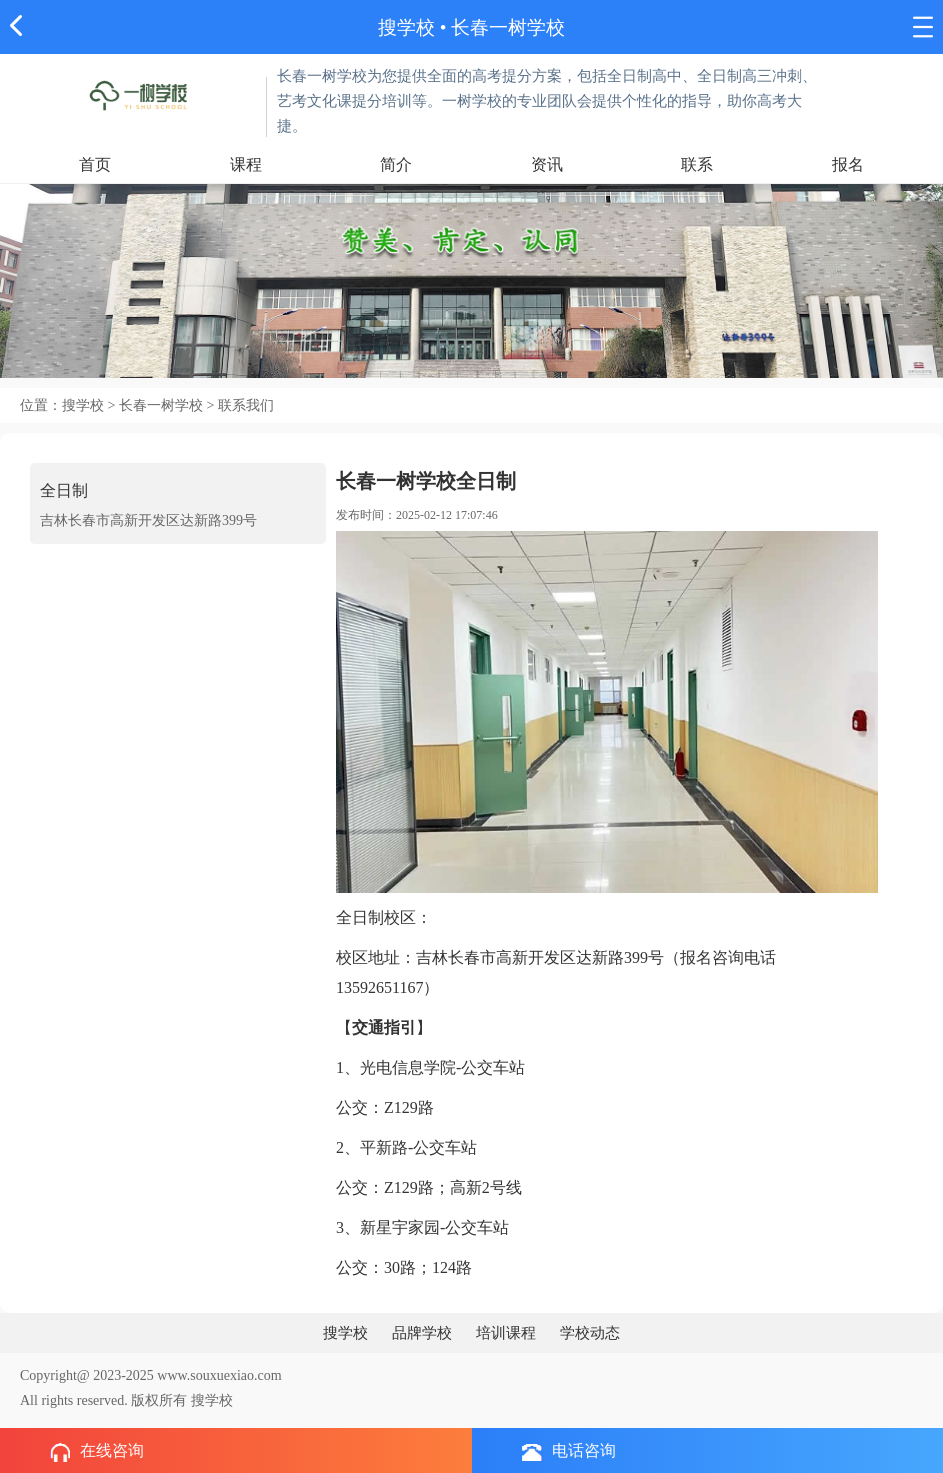 The height and width of the screenshot is (1473, 943). I want to click on 在线咨询, so click(97, 1452).